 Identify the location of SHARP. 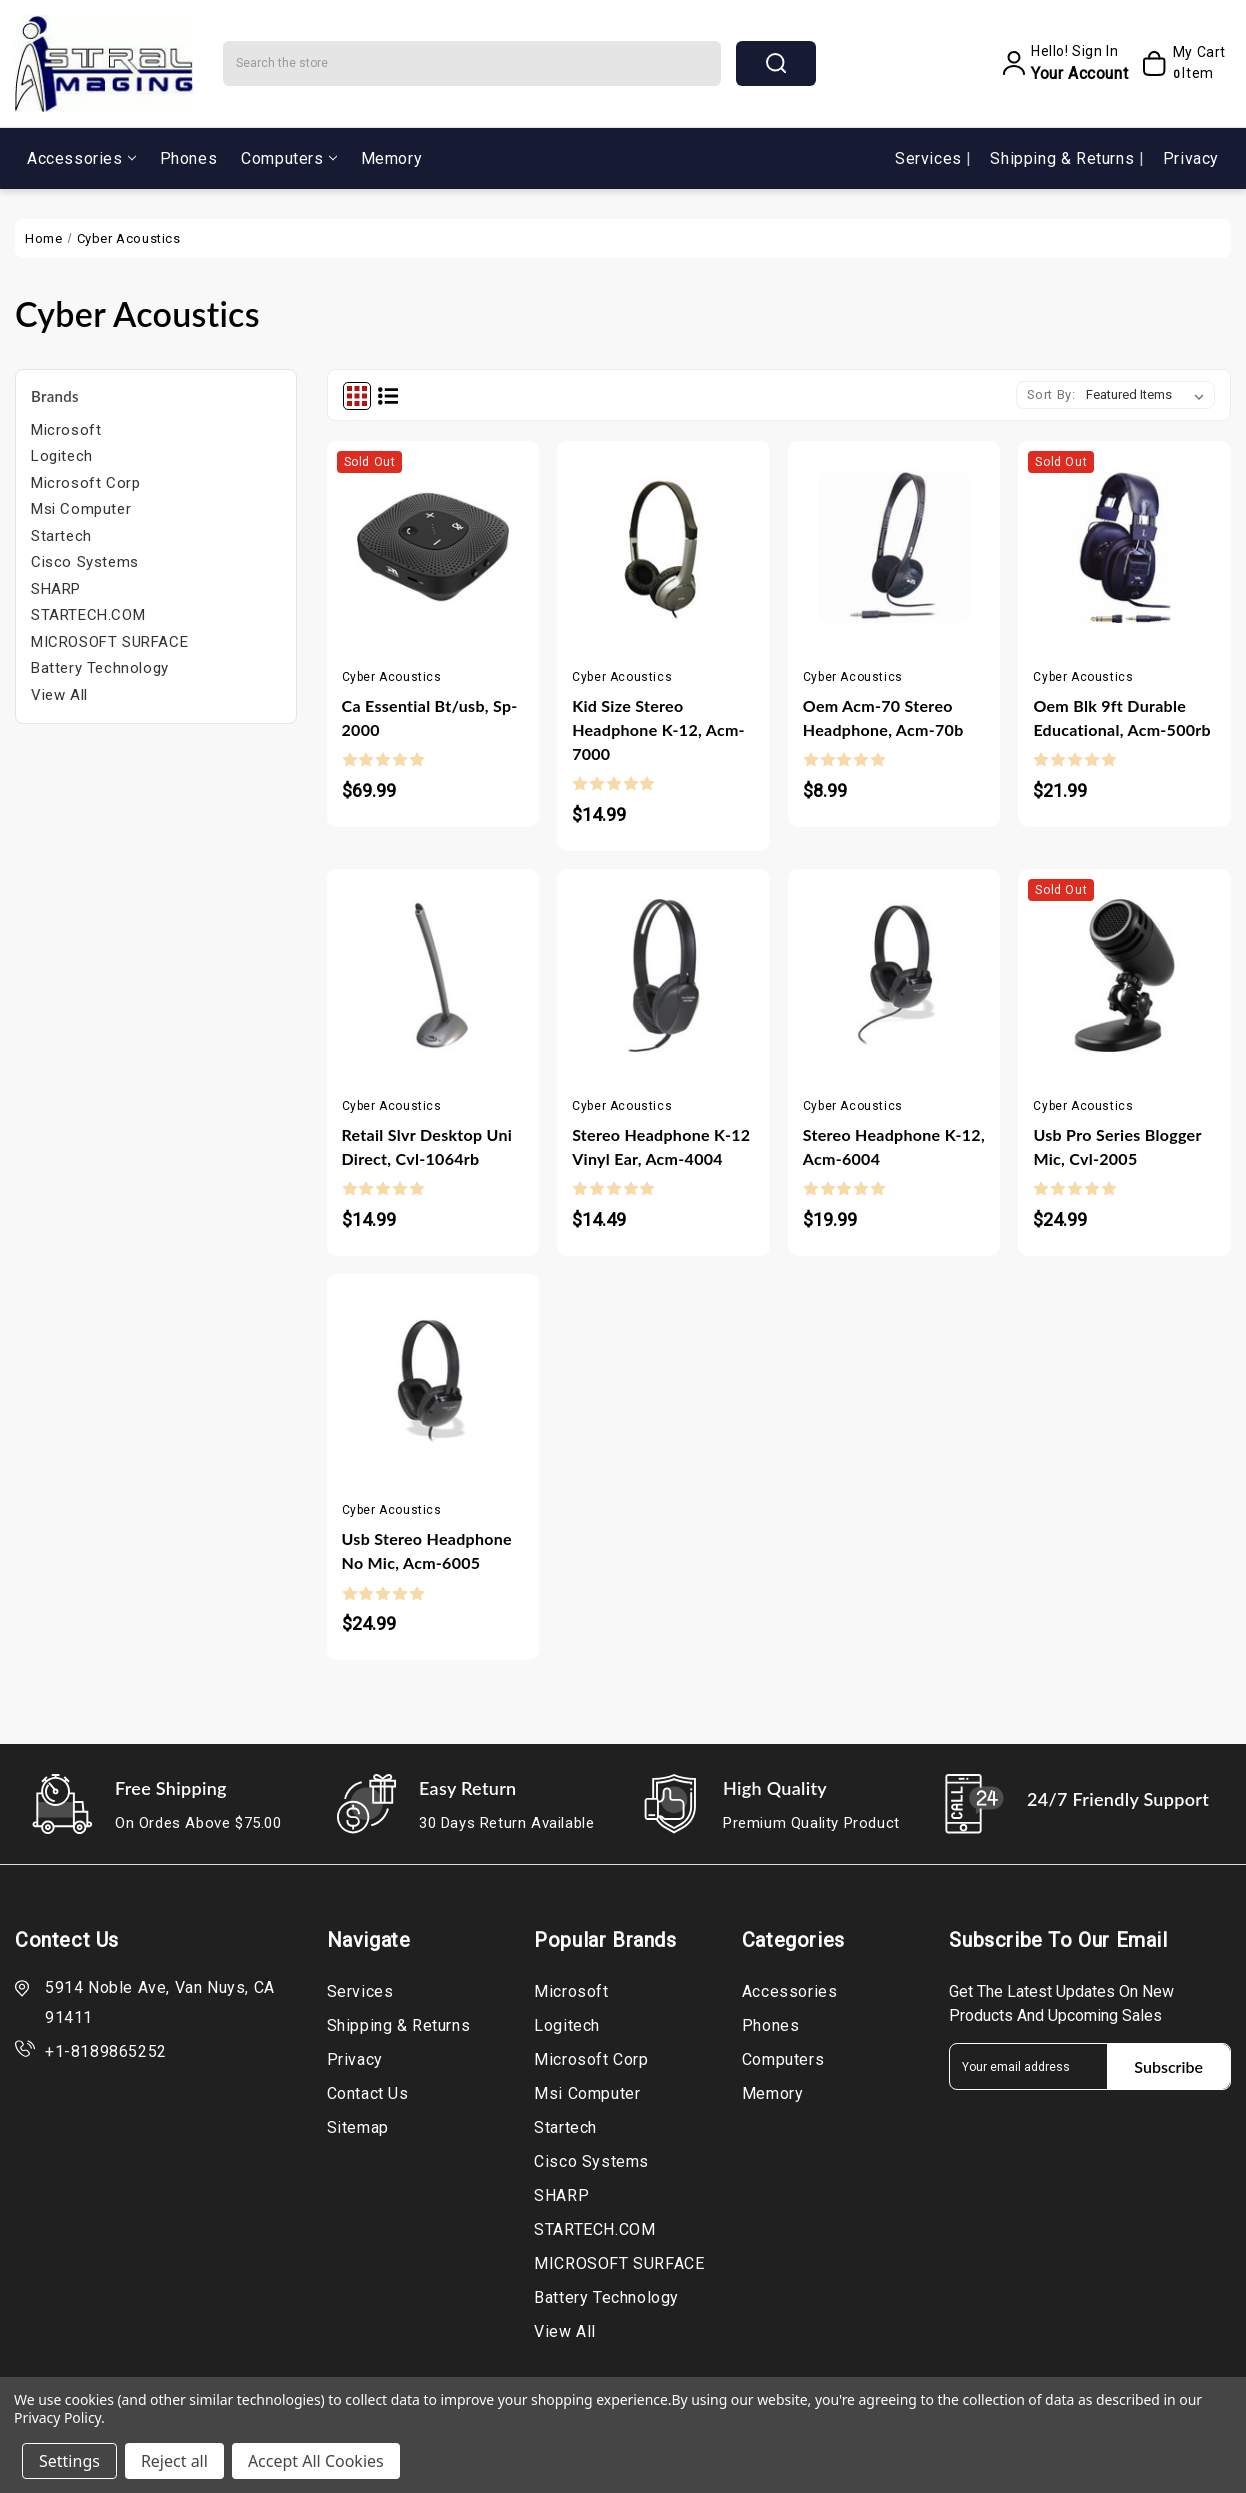
(56, 589).